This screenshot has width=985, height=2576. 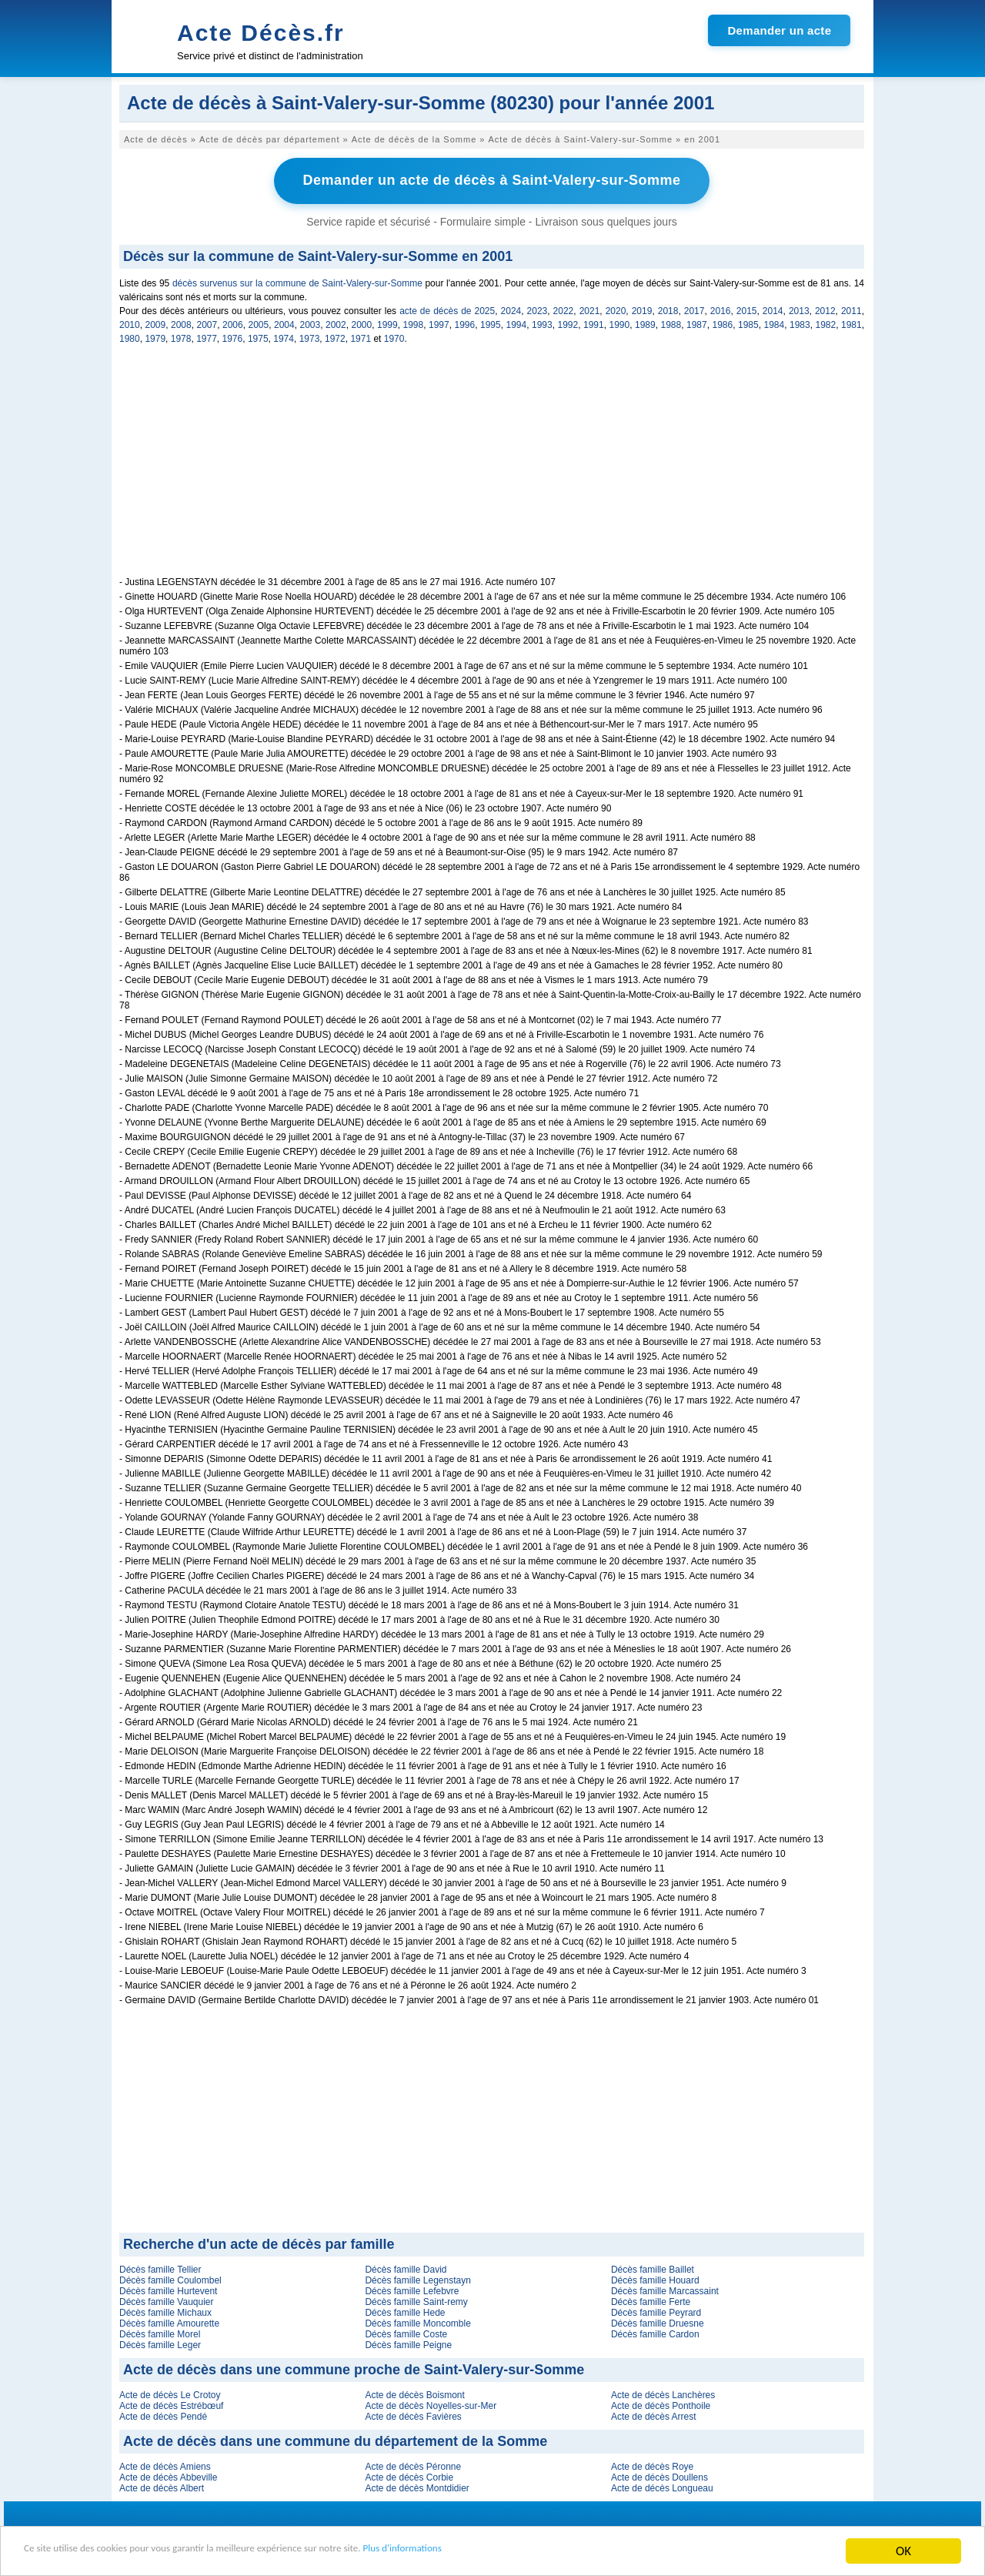 I want to click on Décès famille Peigne, so click(x=408, y=2342).